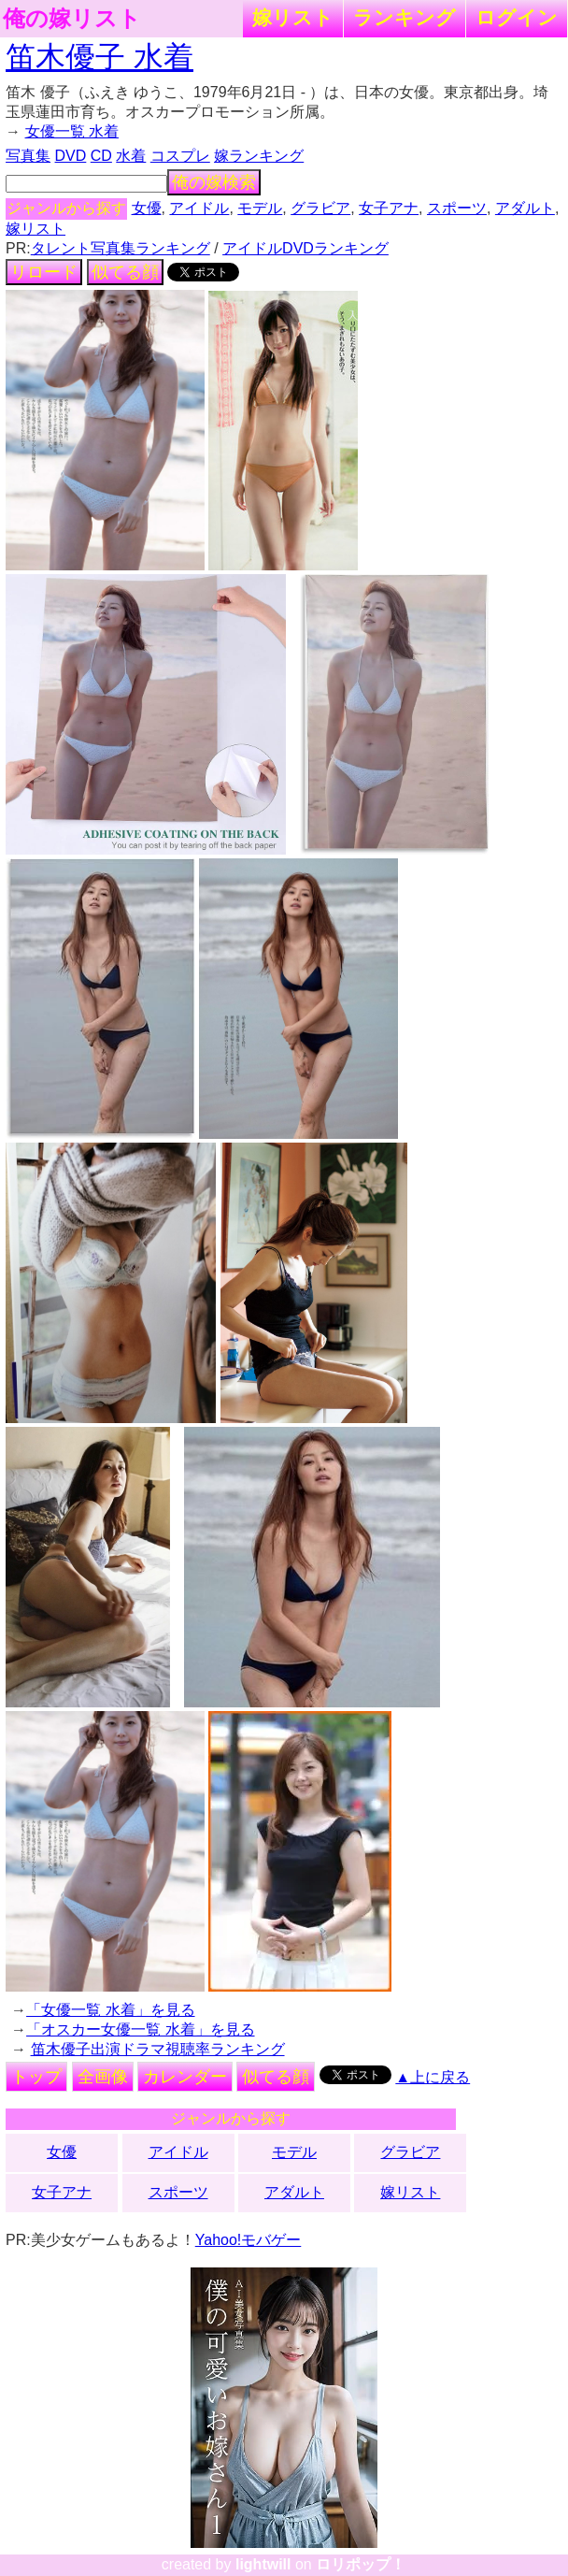  Describe the element at coordinates (28, 156) in the screenshot. I see `写真集` at that location.